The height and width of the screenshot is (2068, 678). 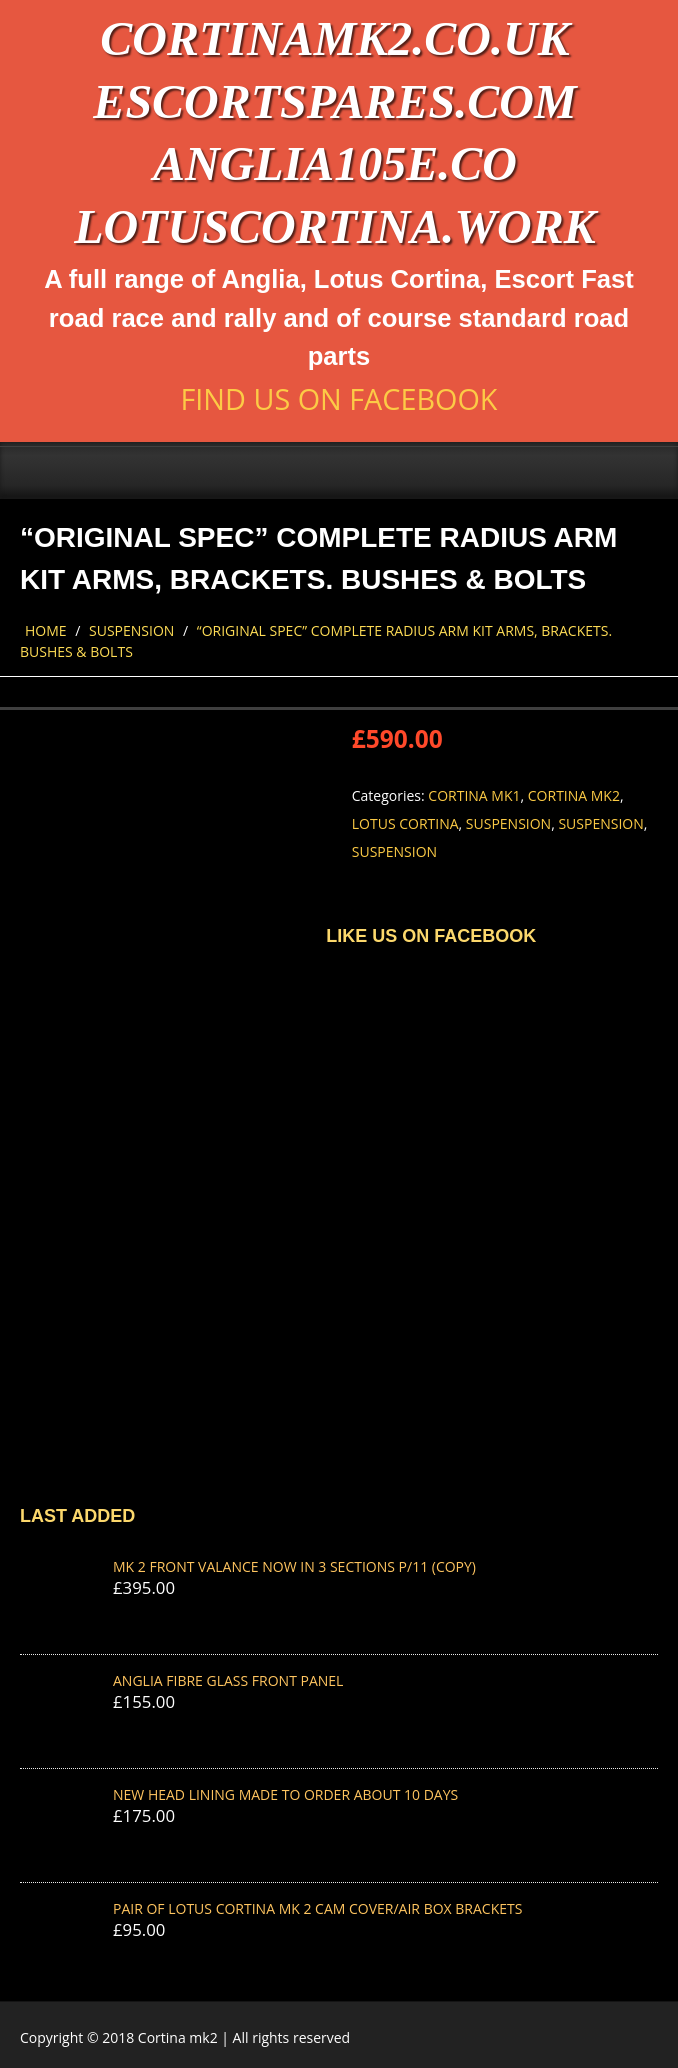 What do you see at coordinates (334, 101) in the screenshot?
I see `escortspares.com` at bounding box center [334, 101].